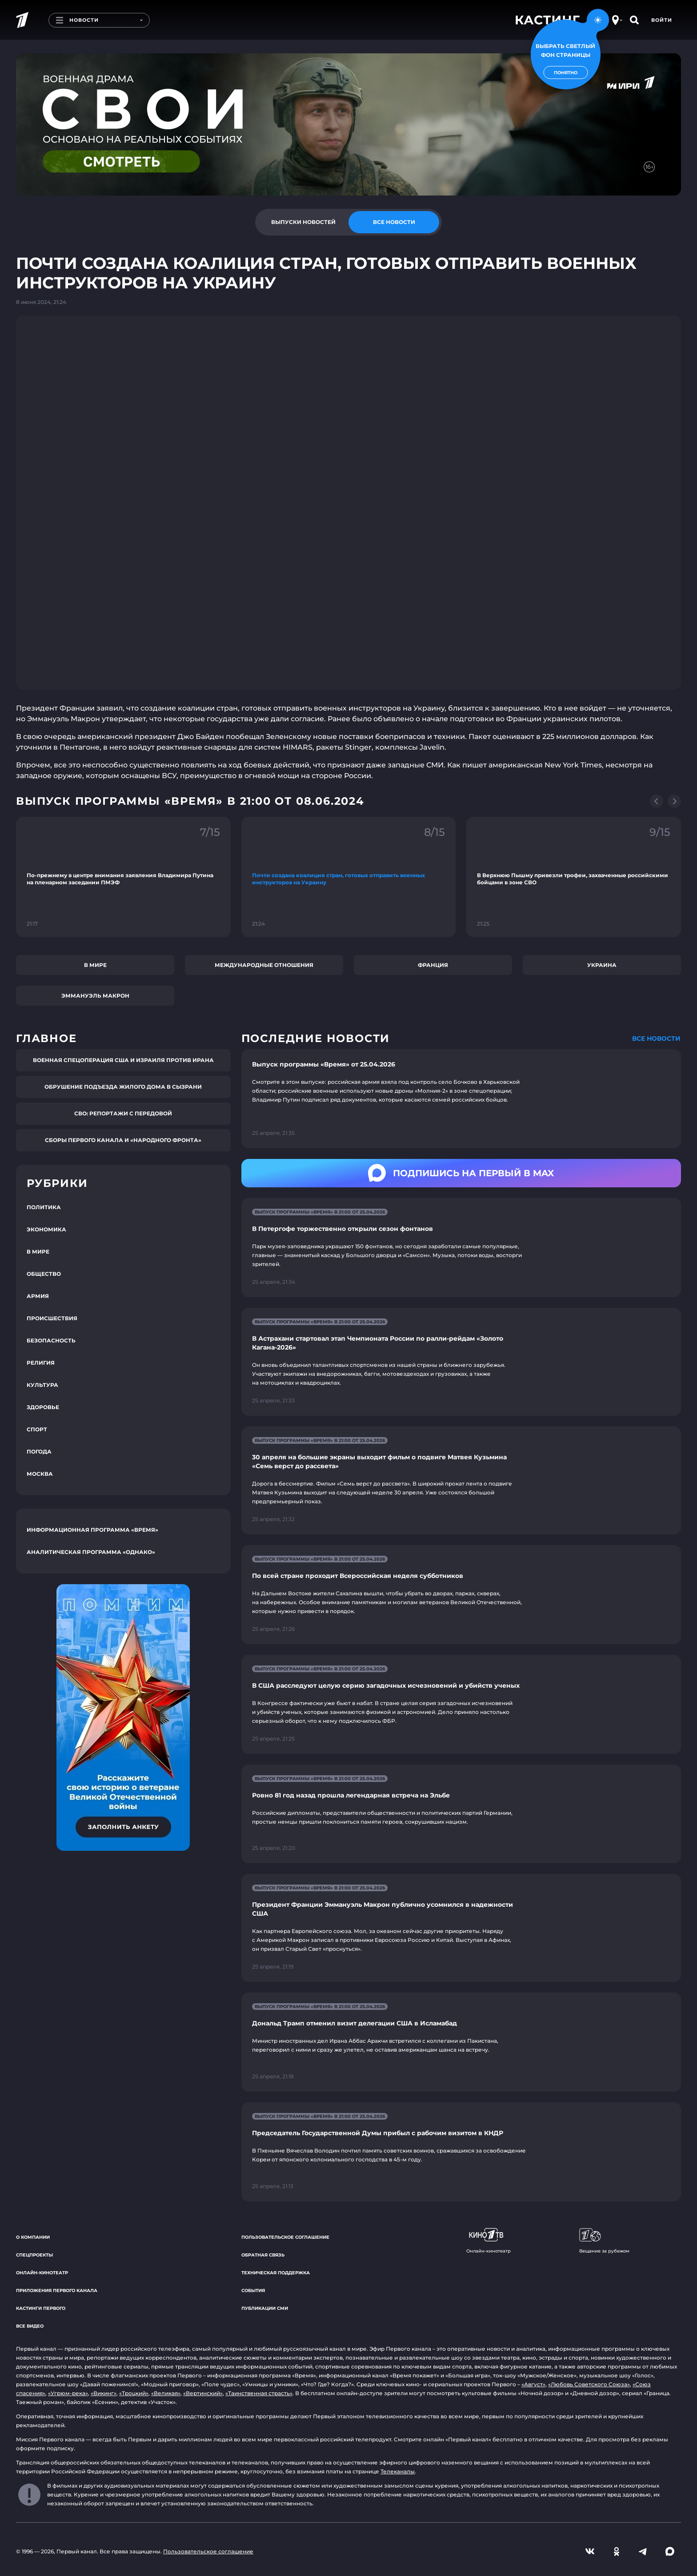  I want to click on [Ссылка на фрагмент "По-прежнему в центре внимания заявления Владимира Путина на пленарном заседании ПМЭФ"], so click(123, 877).